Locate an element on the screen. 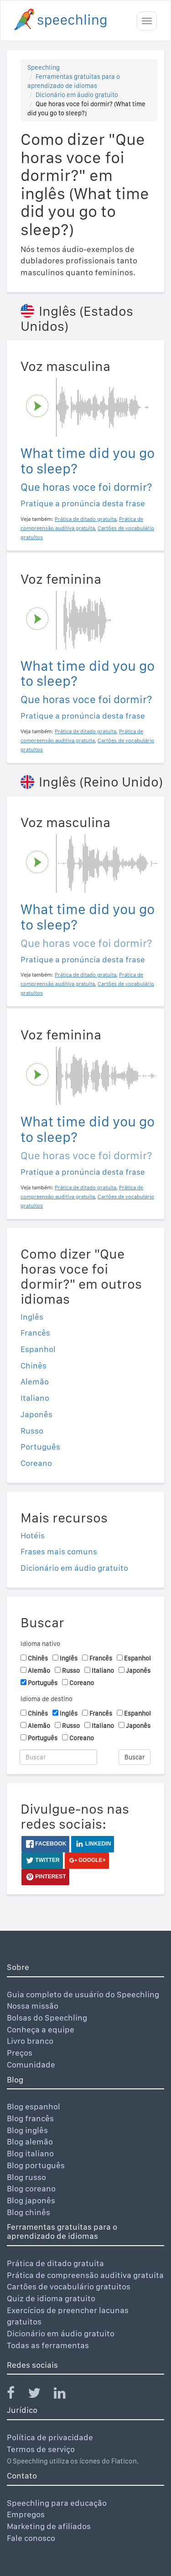  Livro branco is located at coordinates (30, 2041).